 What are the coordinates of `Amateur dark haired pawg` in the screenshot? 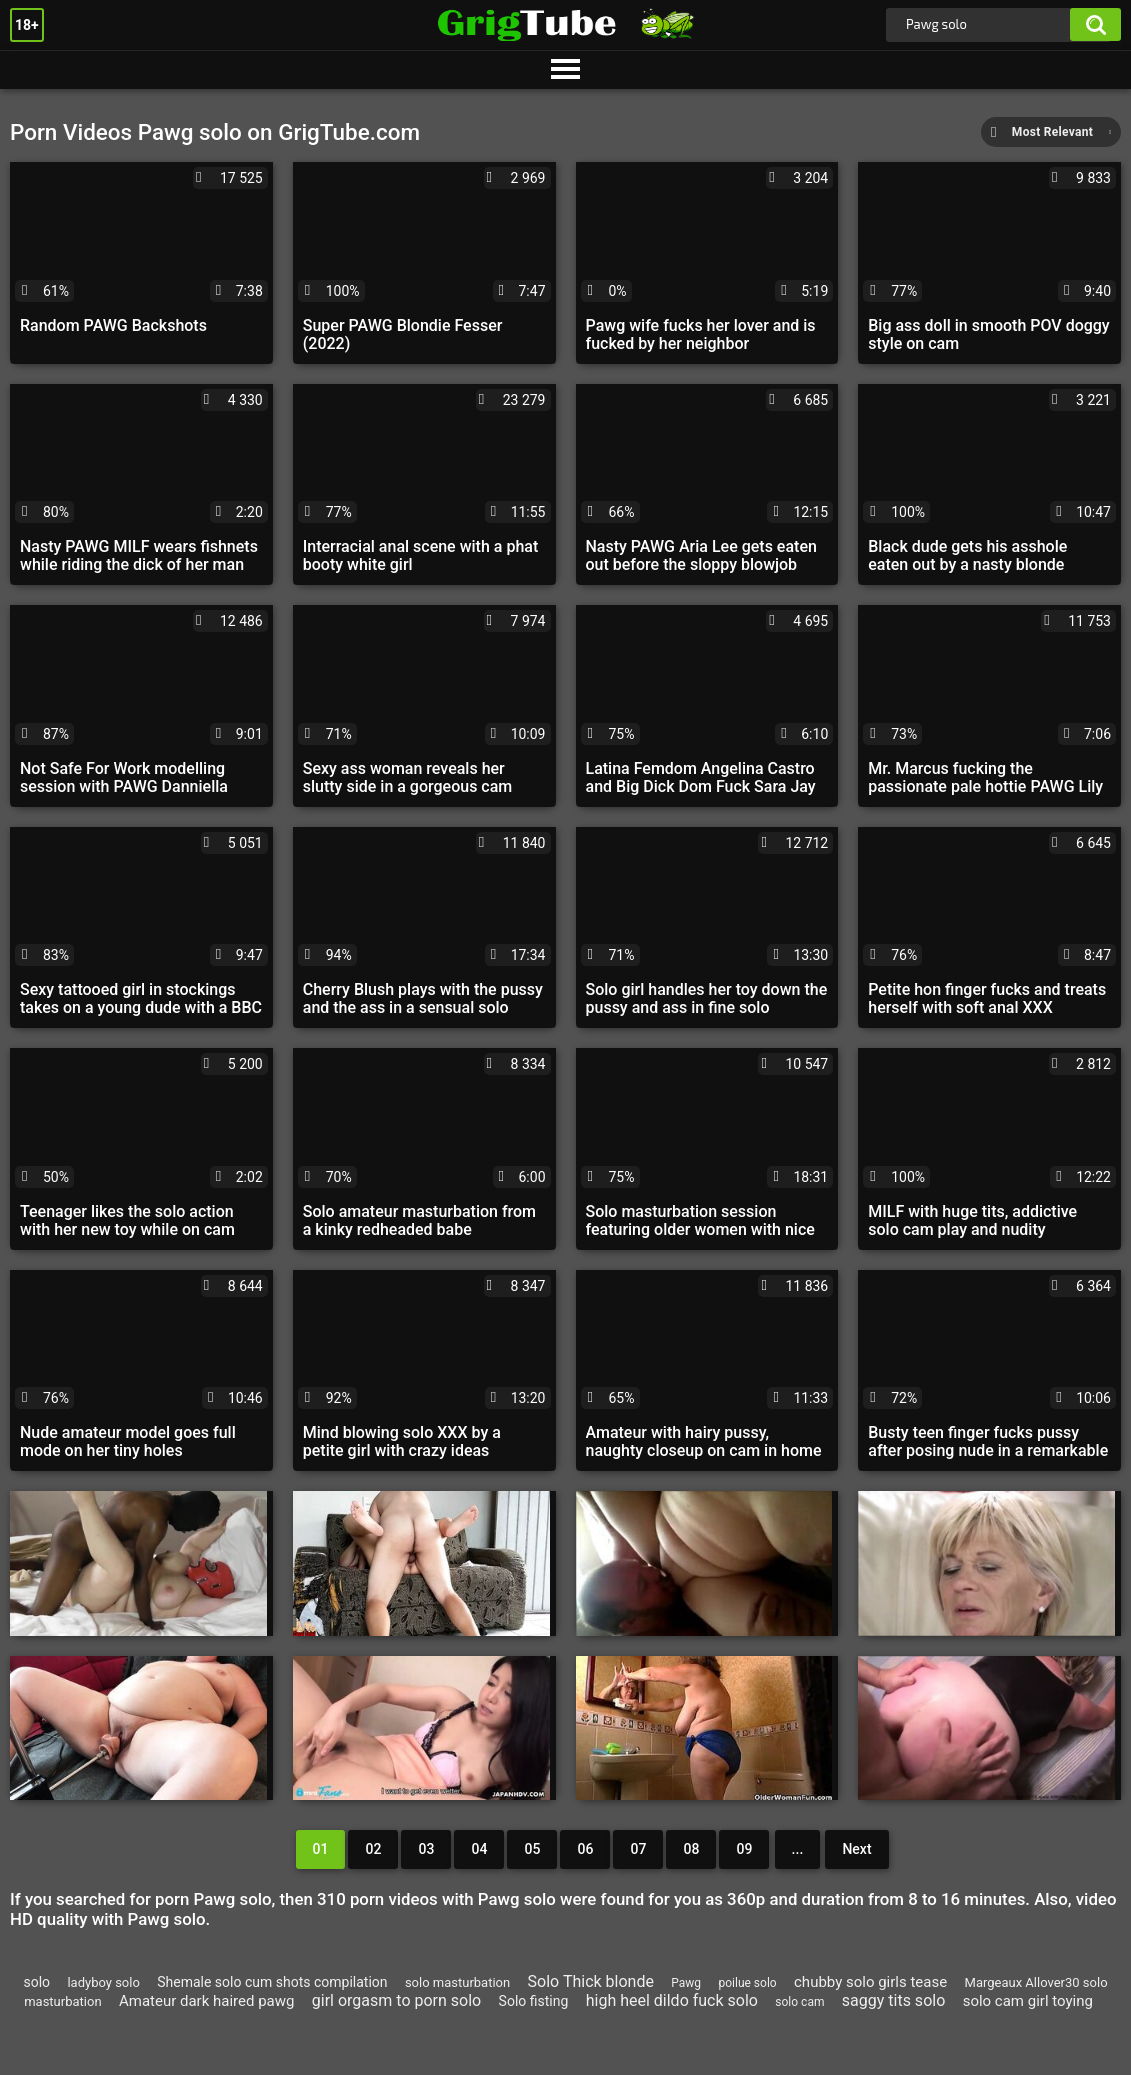 It's located at (206, 2001).